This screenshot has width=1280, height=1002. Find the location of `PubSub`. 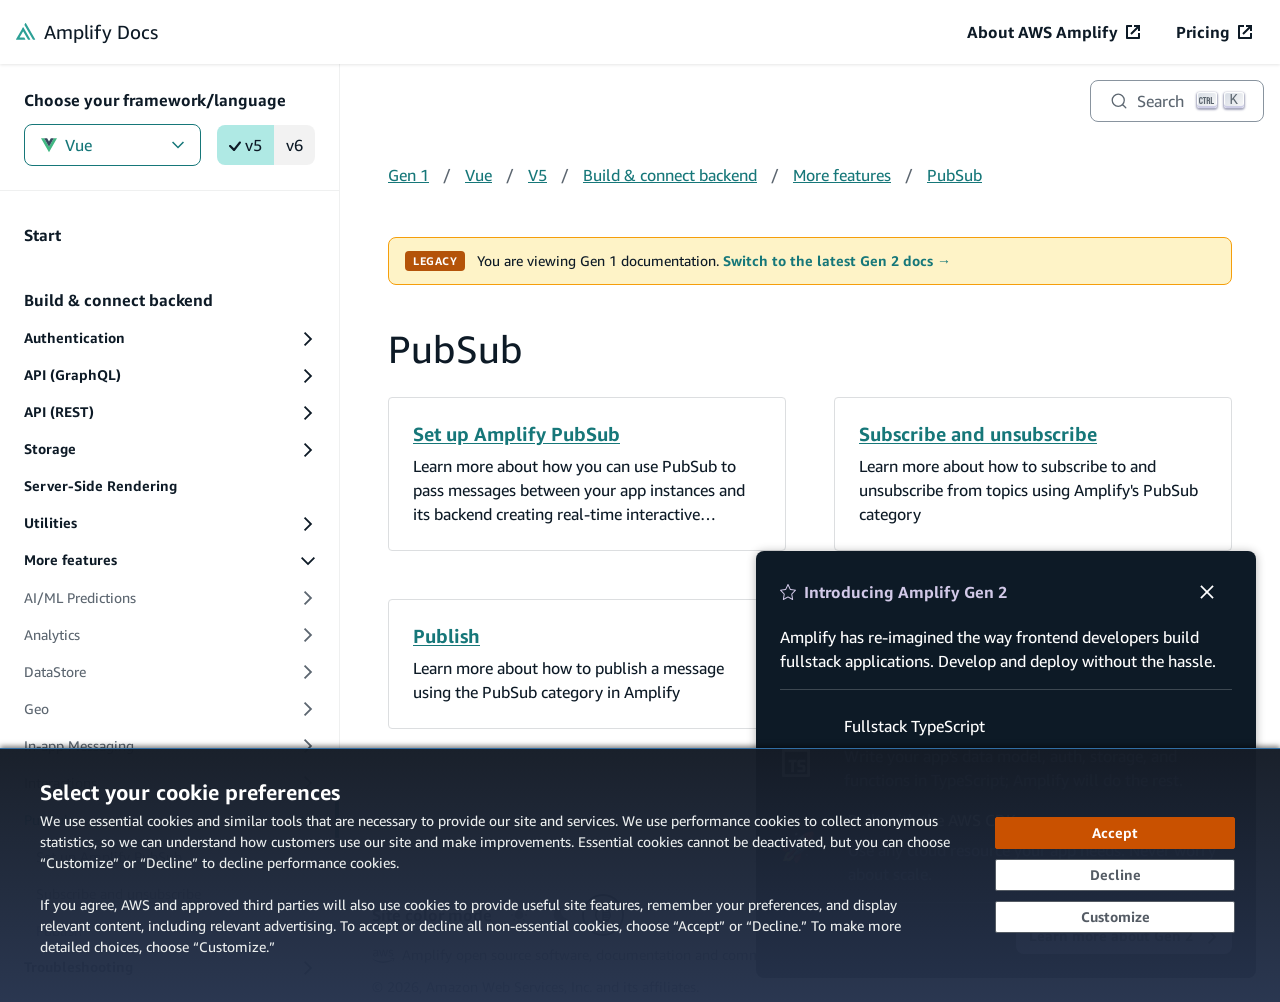

PubSub is located at coordinates (954, 175).